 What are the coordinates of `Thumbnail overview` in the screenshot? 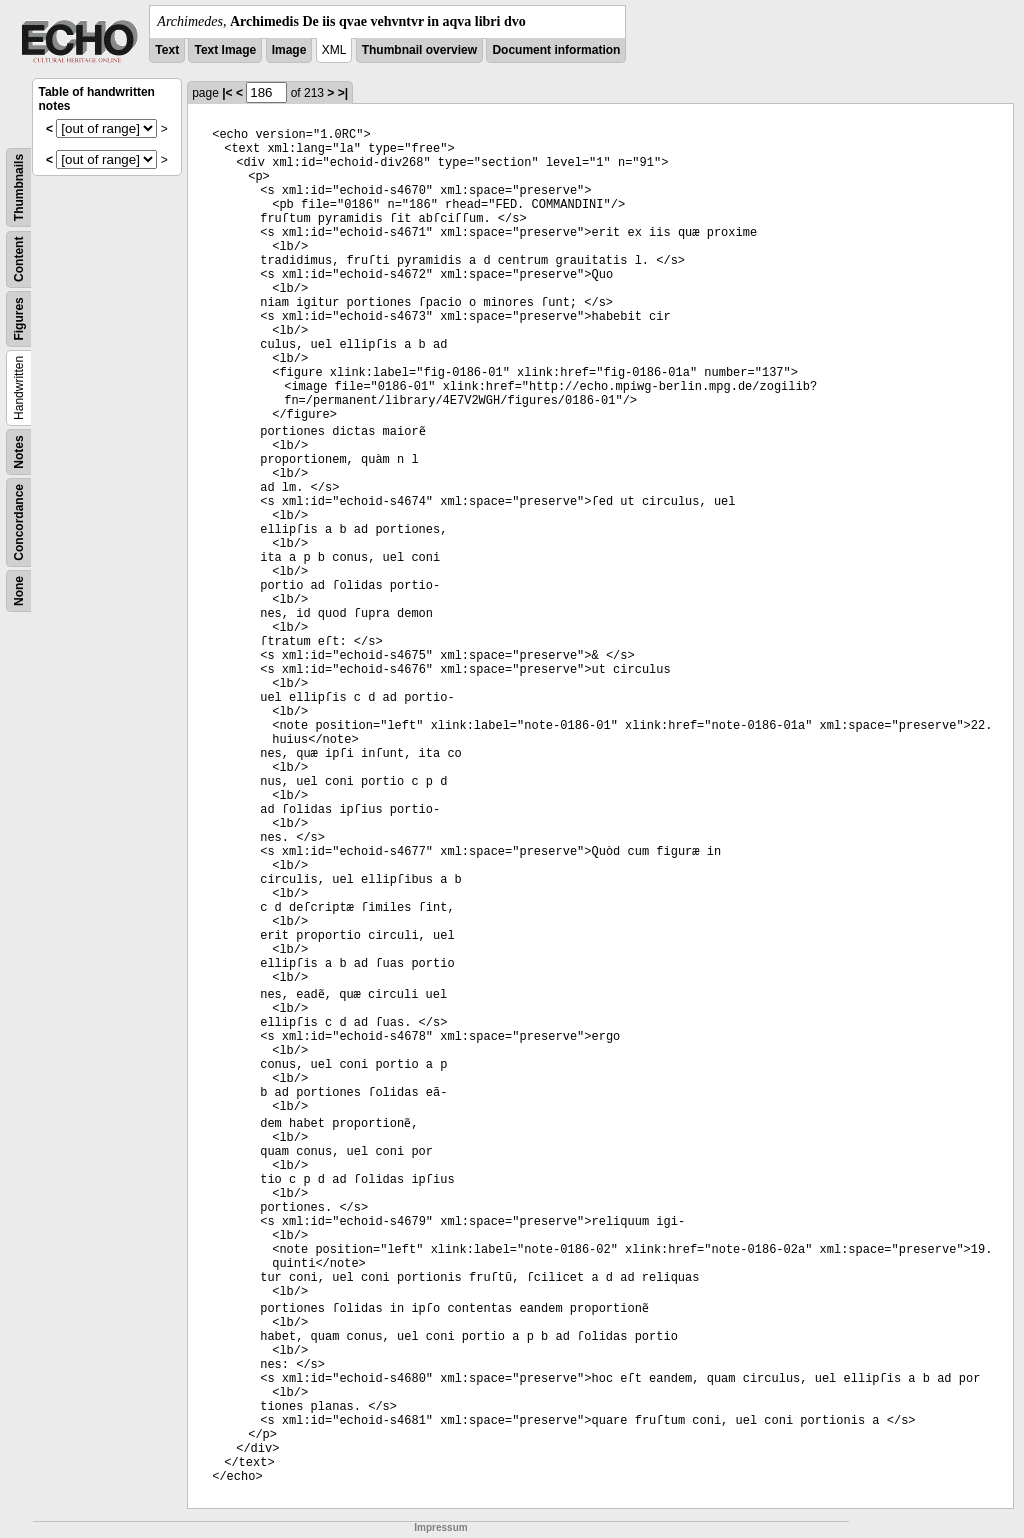 It's located at (419, 50).